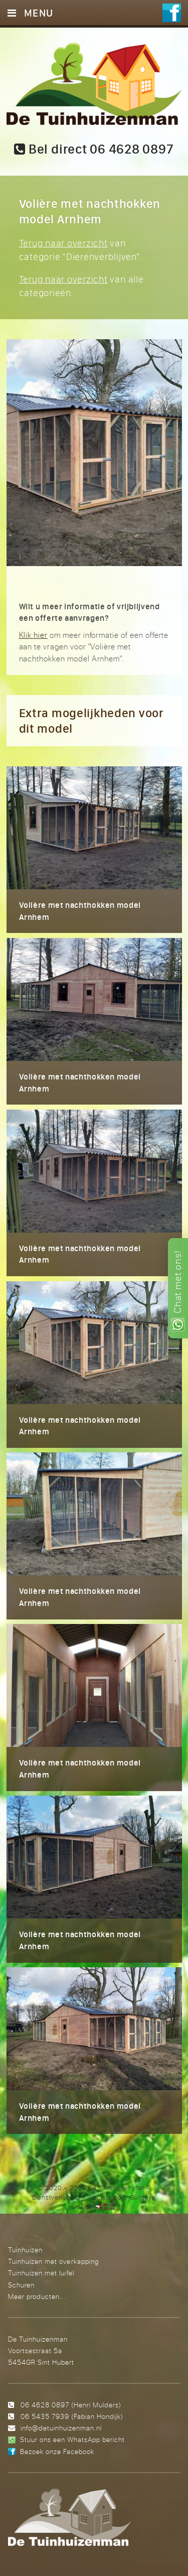  I want to click on 06 5435 7939, so click(45, 2416).